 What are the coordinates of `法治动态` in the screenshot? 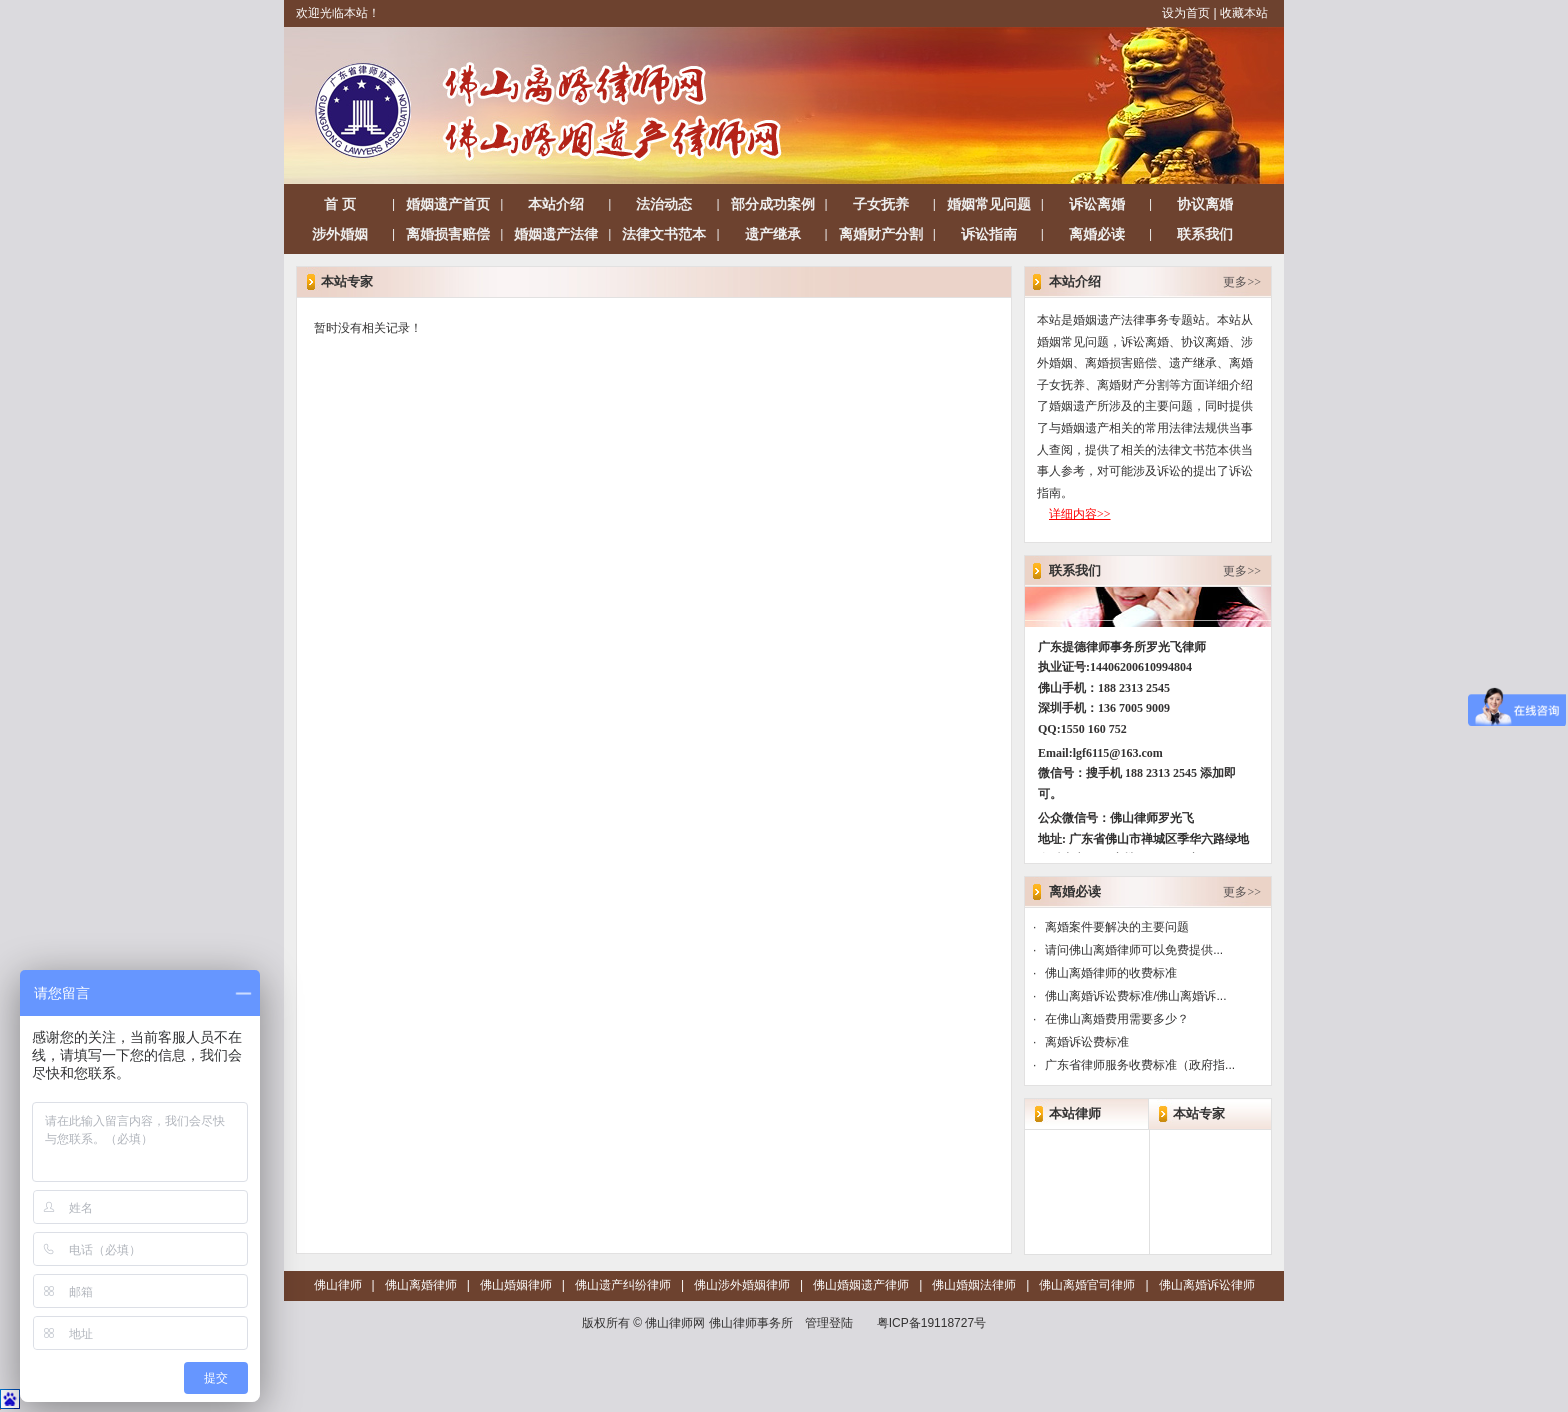 It's located at (664, 204).